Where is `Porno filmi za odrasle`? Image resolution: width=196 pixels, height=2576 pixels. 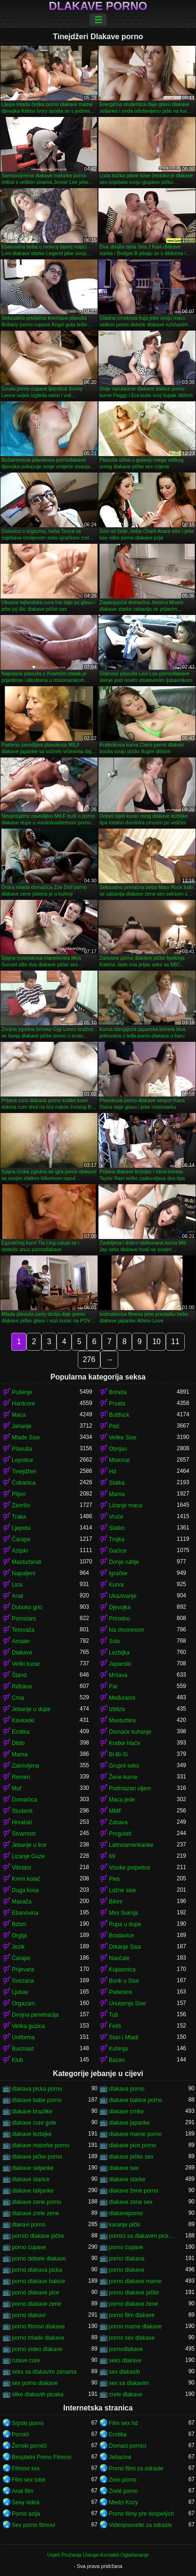 Porno filmi za odrasle is located at coordinates (136, 2468).